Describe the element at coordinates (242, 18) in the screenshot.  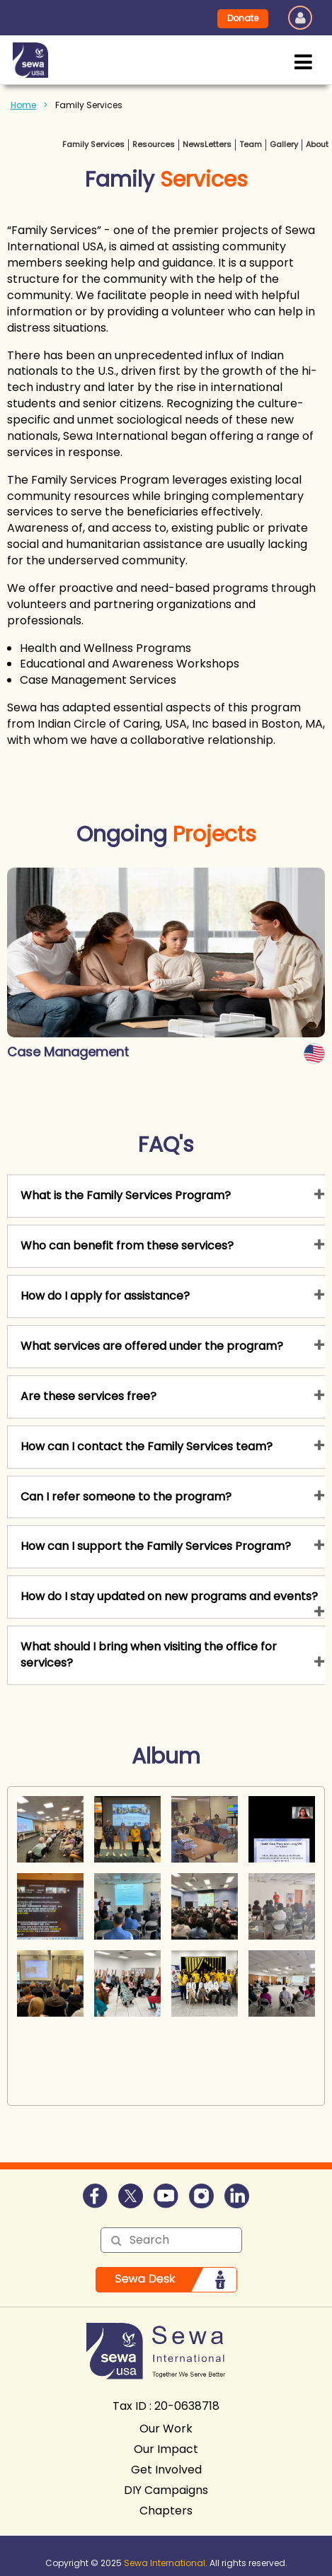
I see `Donate` at that location.